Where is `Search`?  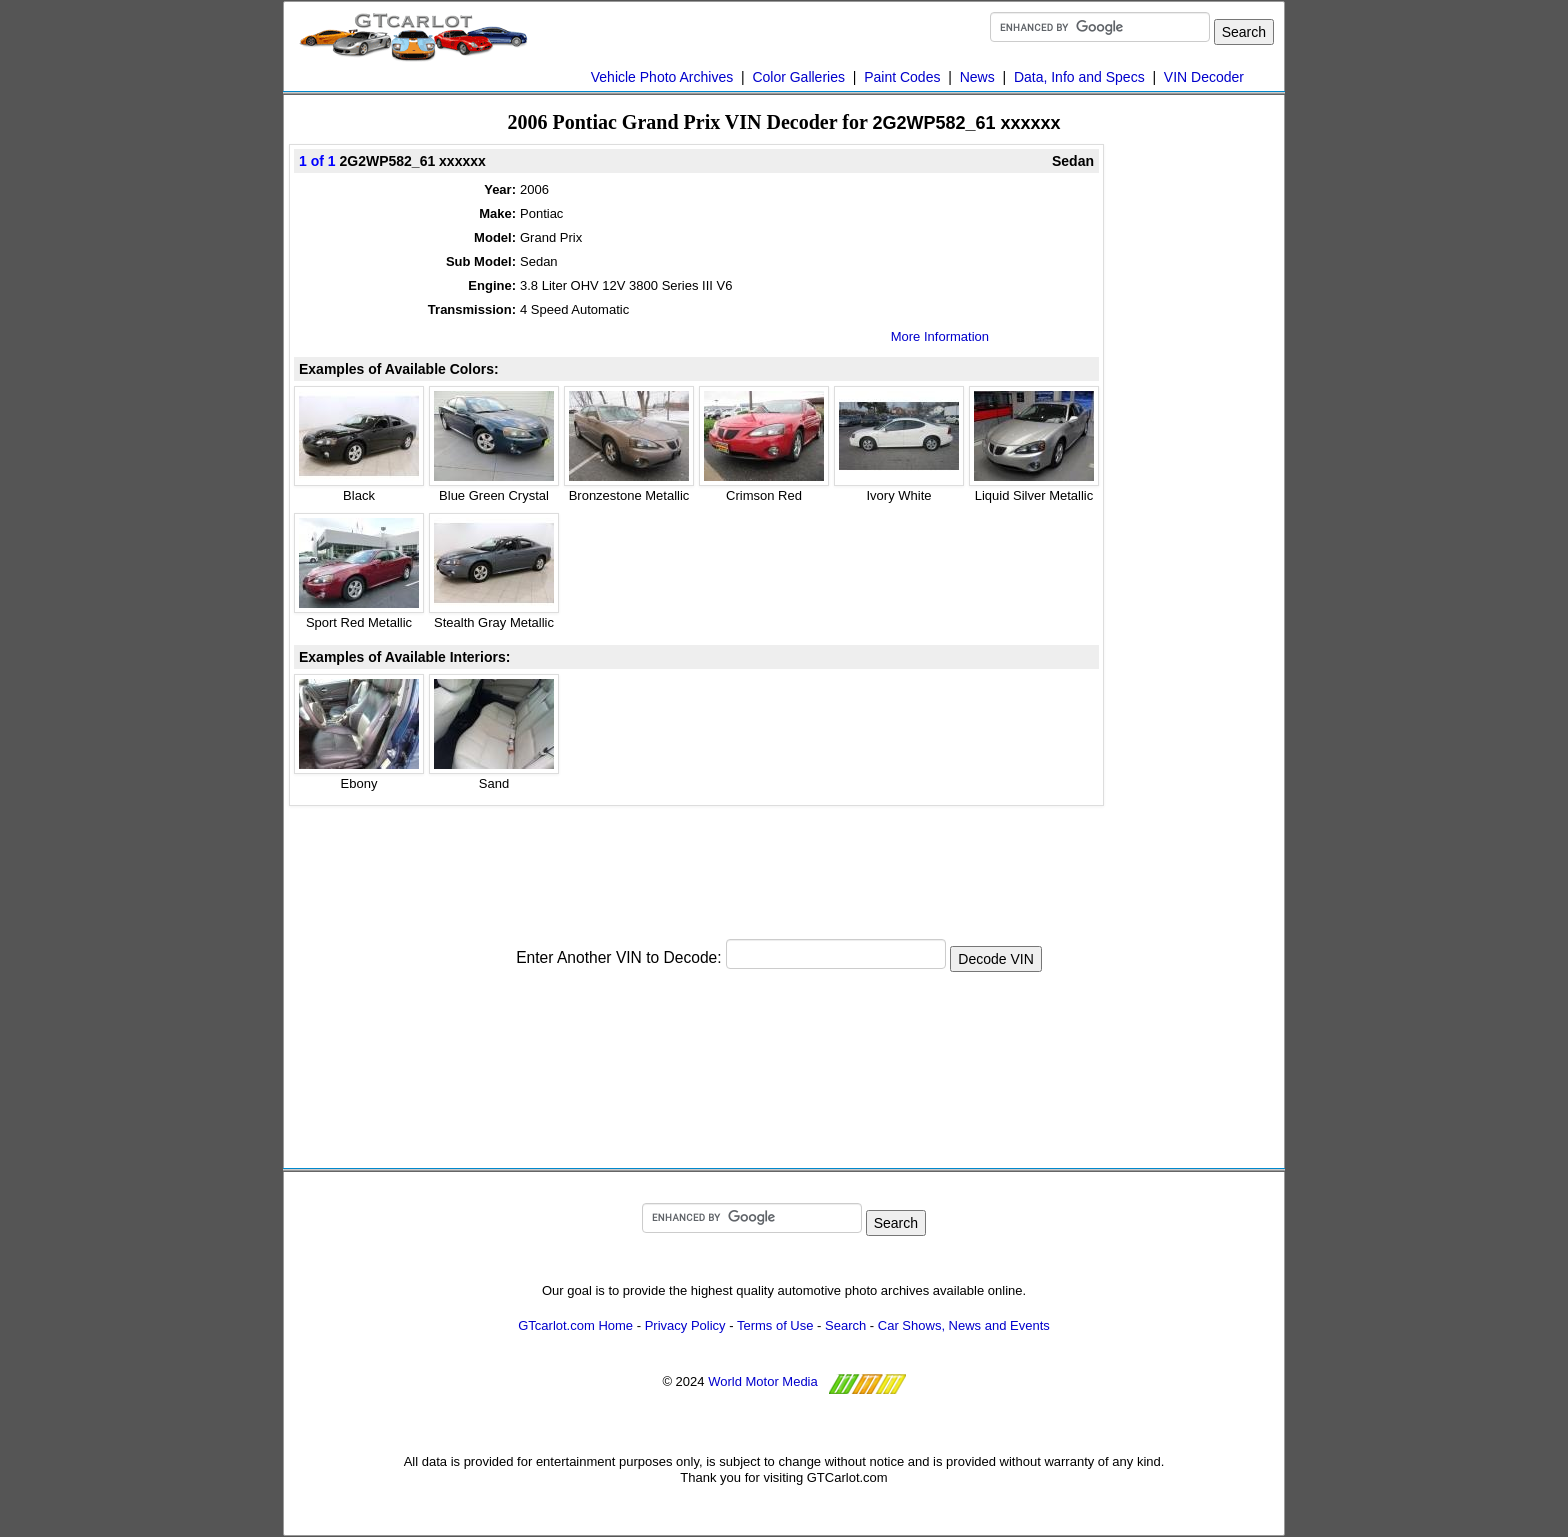
Search is located at coordinates (845, 1325).